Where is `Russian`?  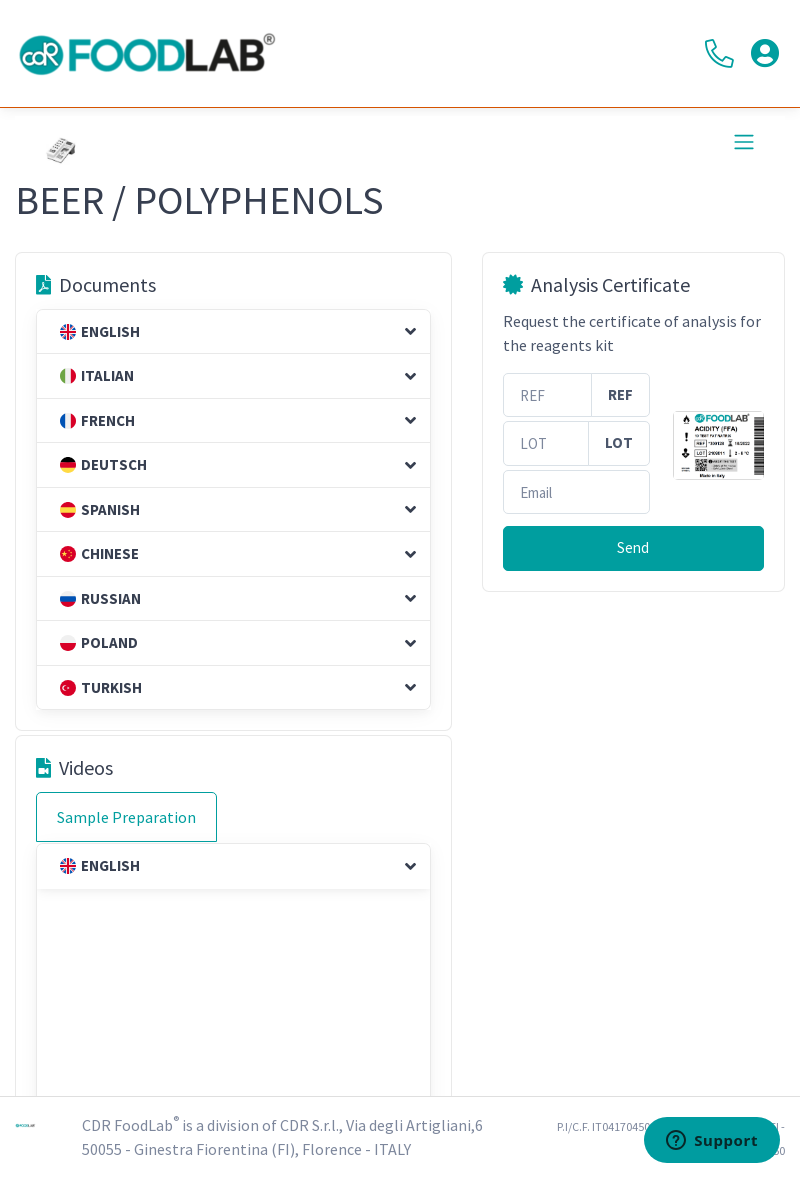 Russian is located at coordinates (100, 598).